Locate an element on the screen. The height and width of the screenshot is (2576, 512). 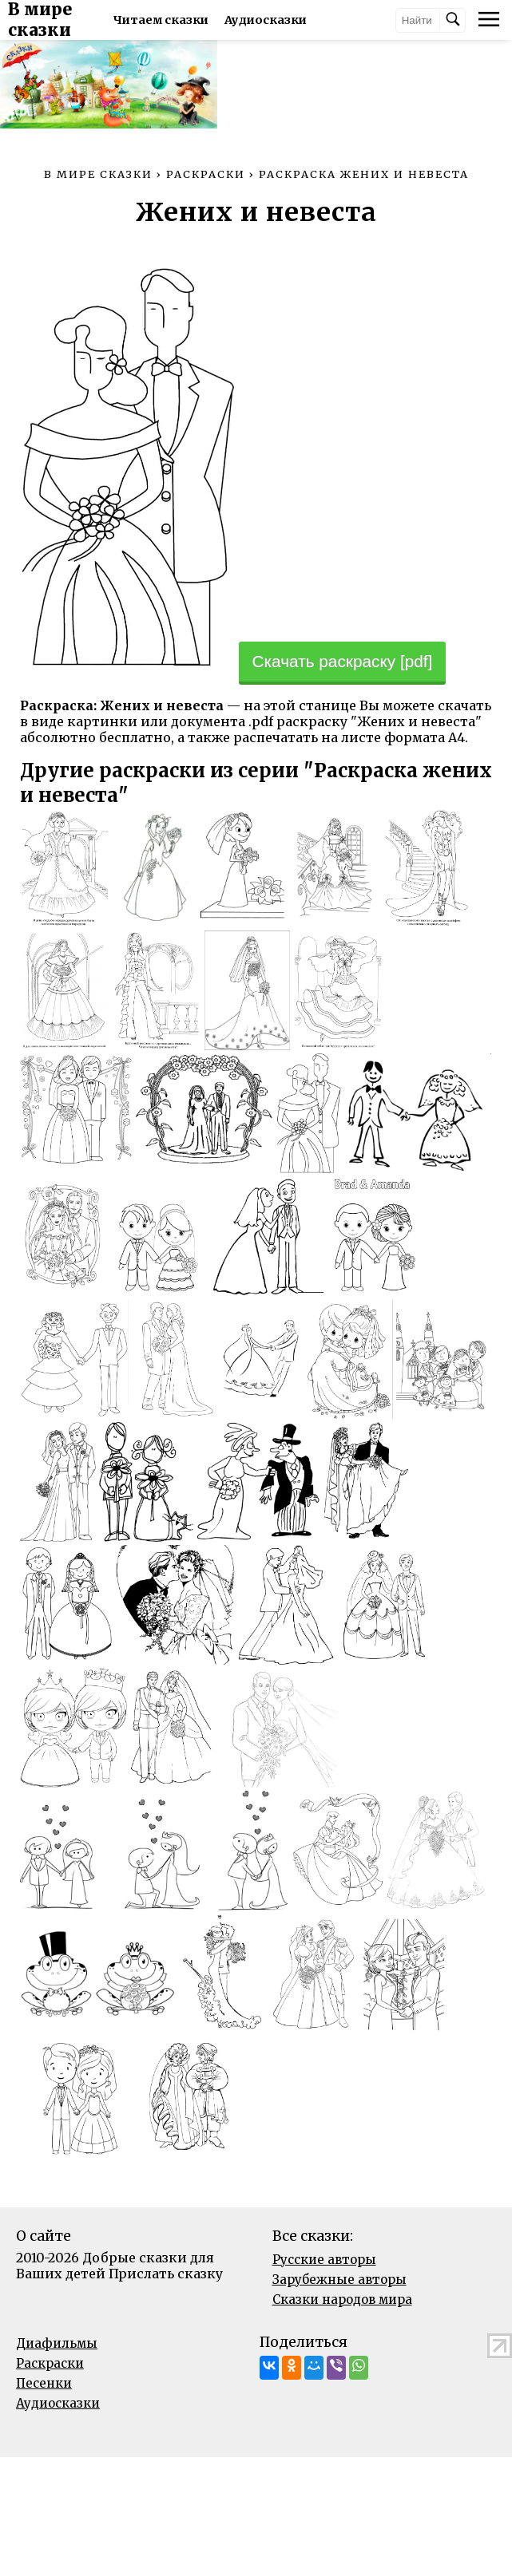
Аудиосказки is located at coordinates (58, 2522).